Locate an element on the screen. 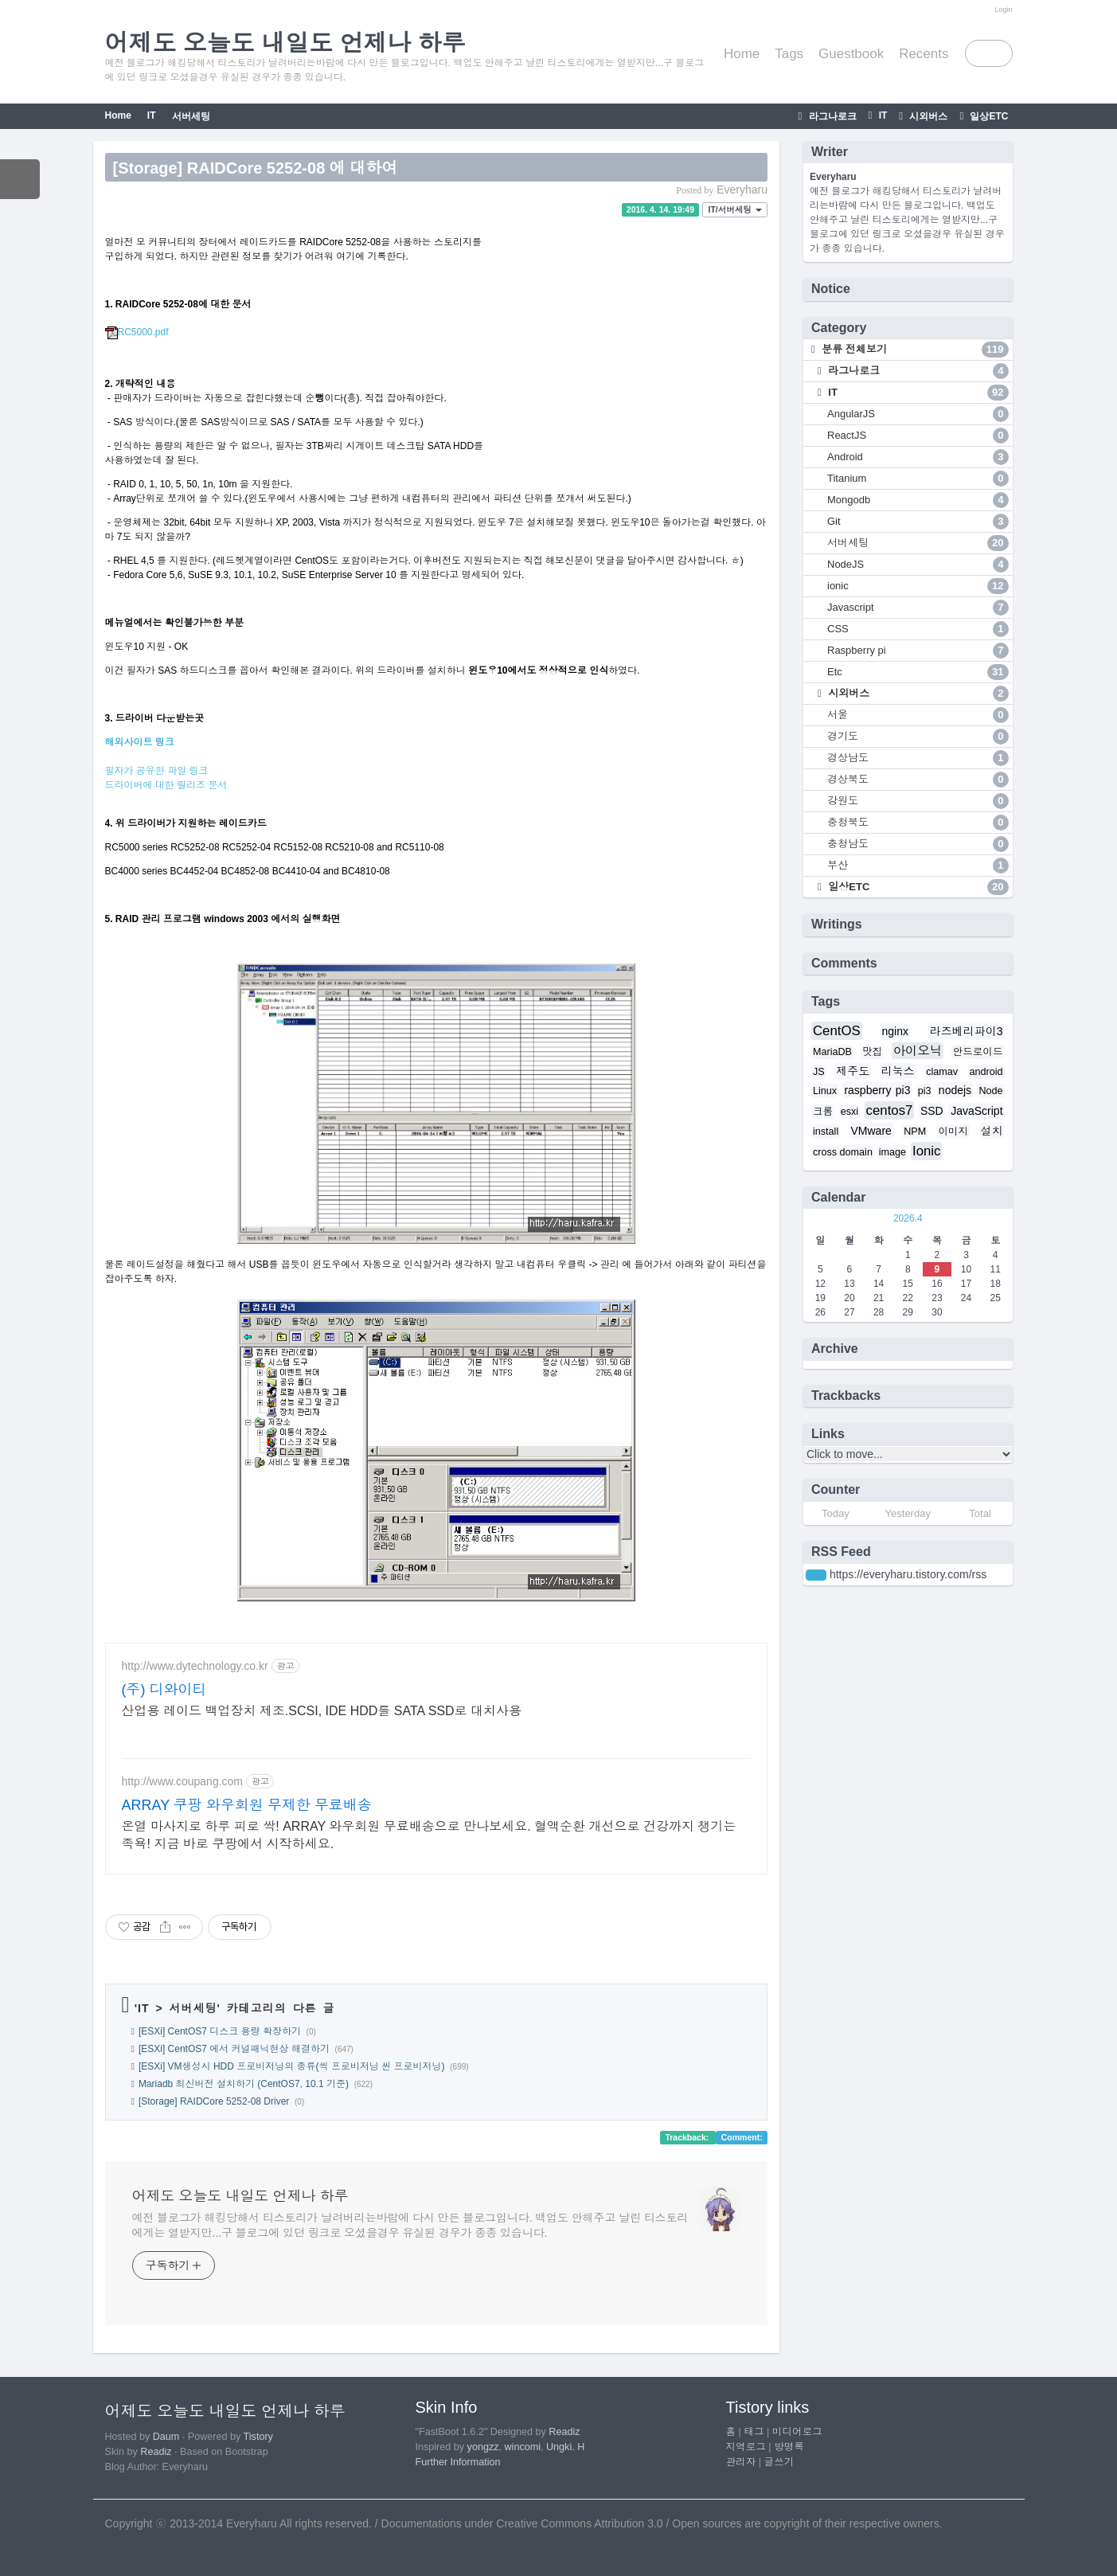 Image resolution: width=1117 pixels, height=2576 pixels. 부산 is located at coordinates (918, 866).